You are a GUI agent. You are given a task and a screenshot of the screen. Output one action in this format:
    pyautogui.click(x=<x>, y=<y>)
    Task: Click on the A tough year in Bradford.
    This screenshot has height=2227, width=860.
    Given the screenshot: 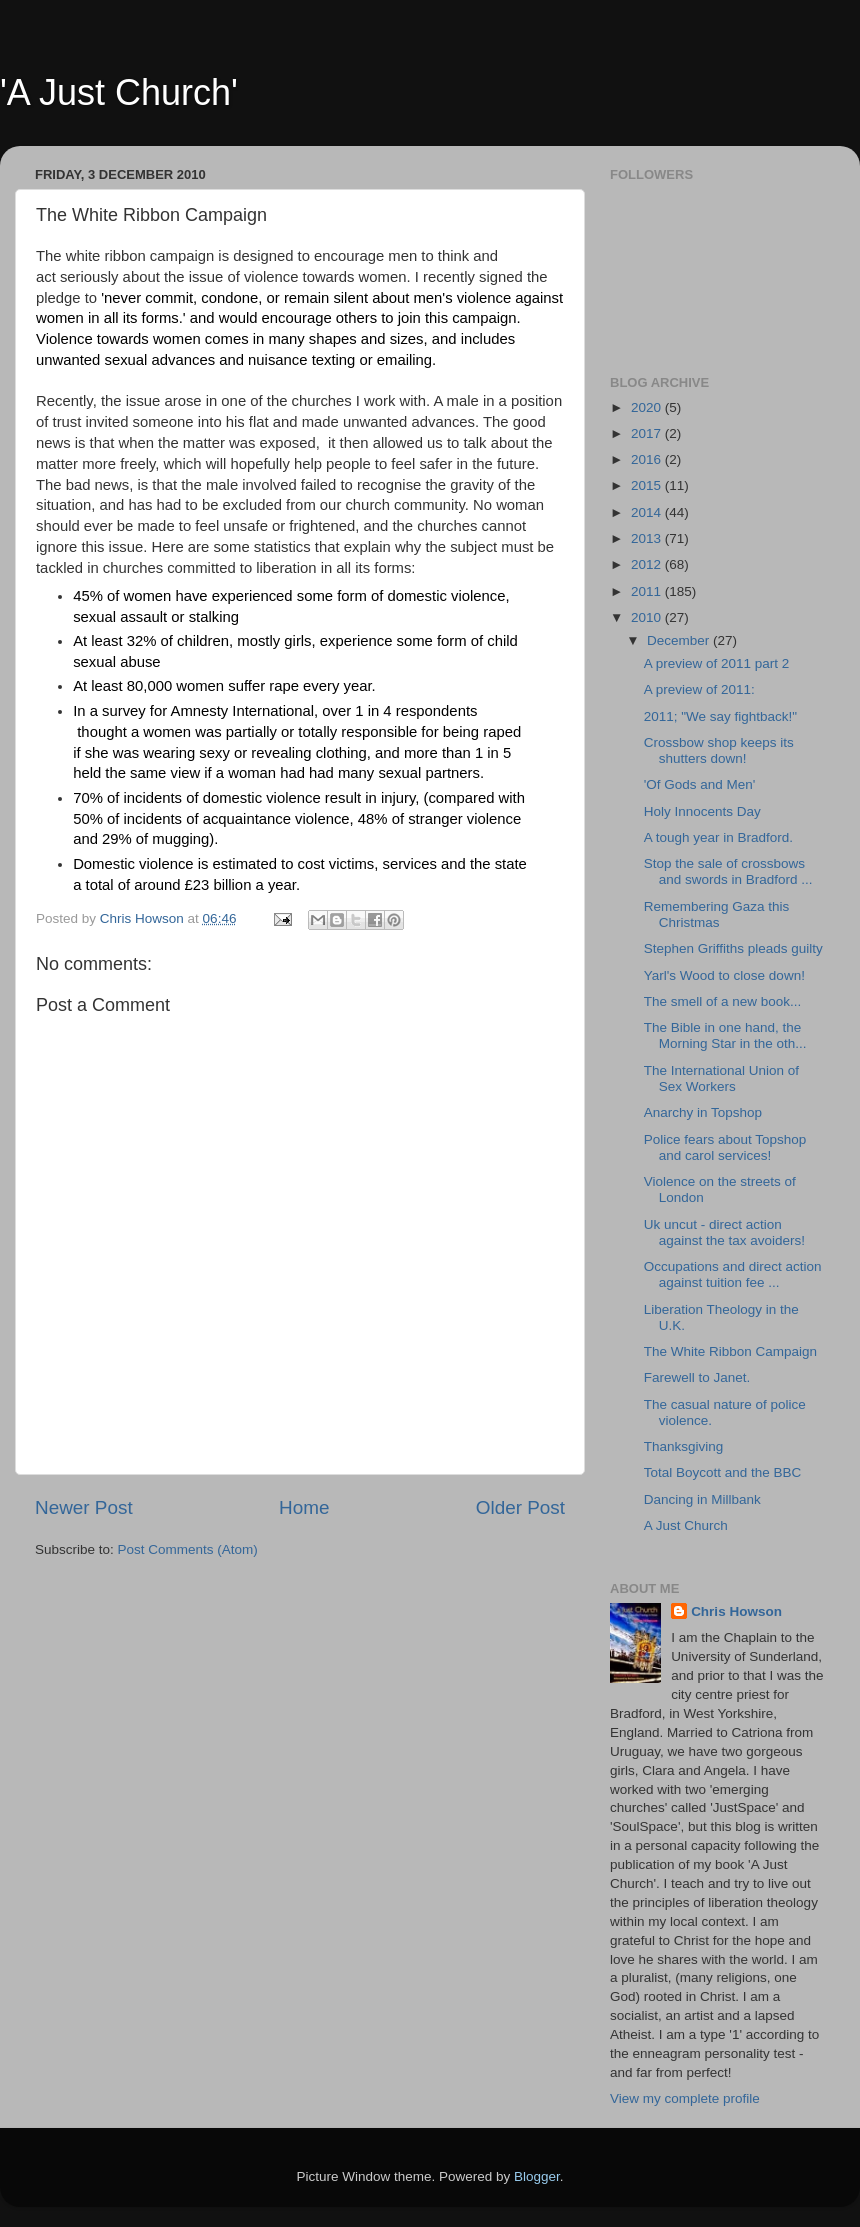 What is the action you would take?
    pyautogui.click(x=718, y=837)
    